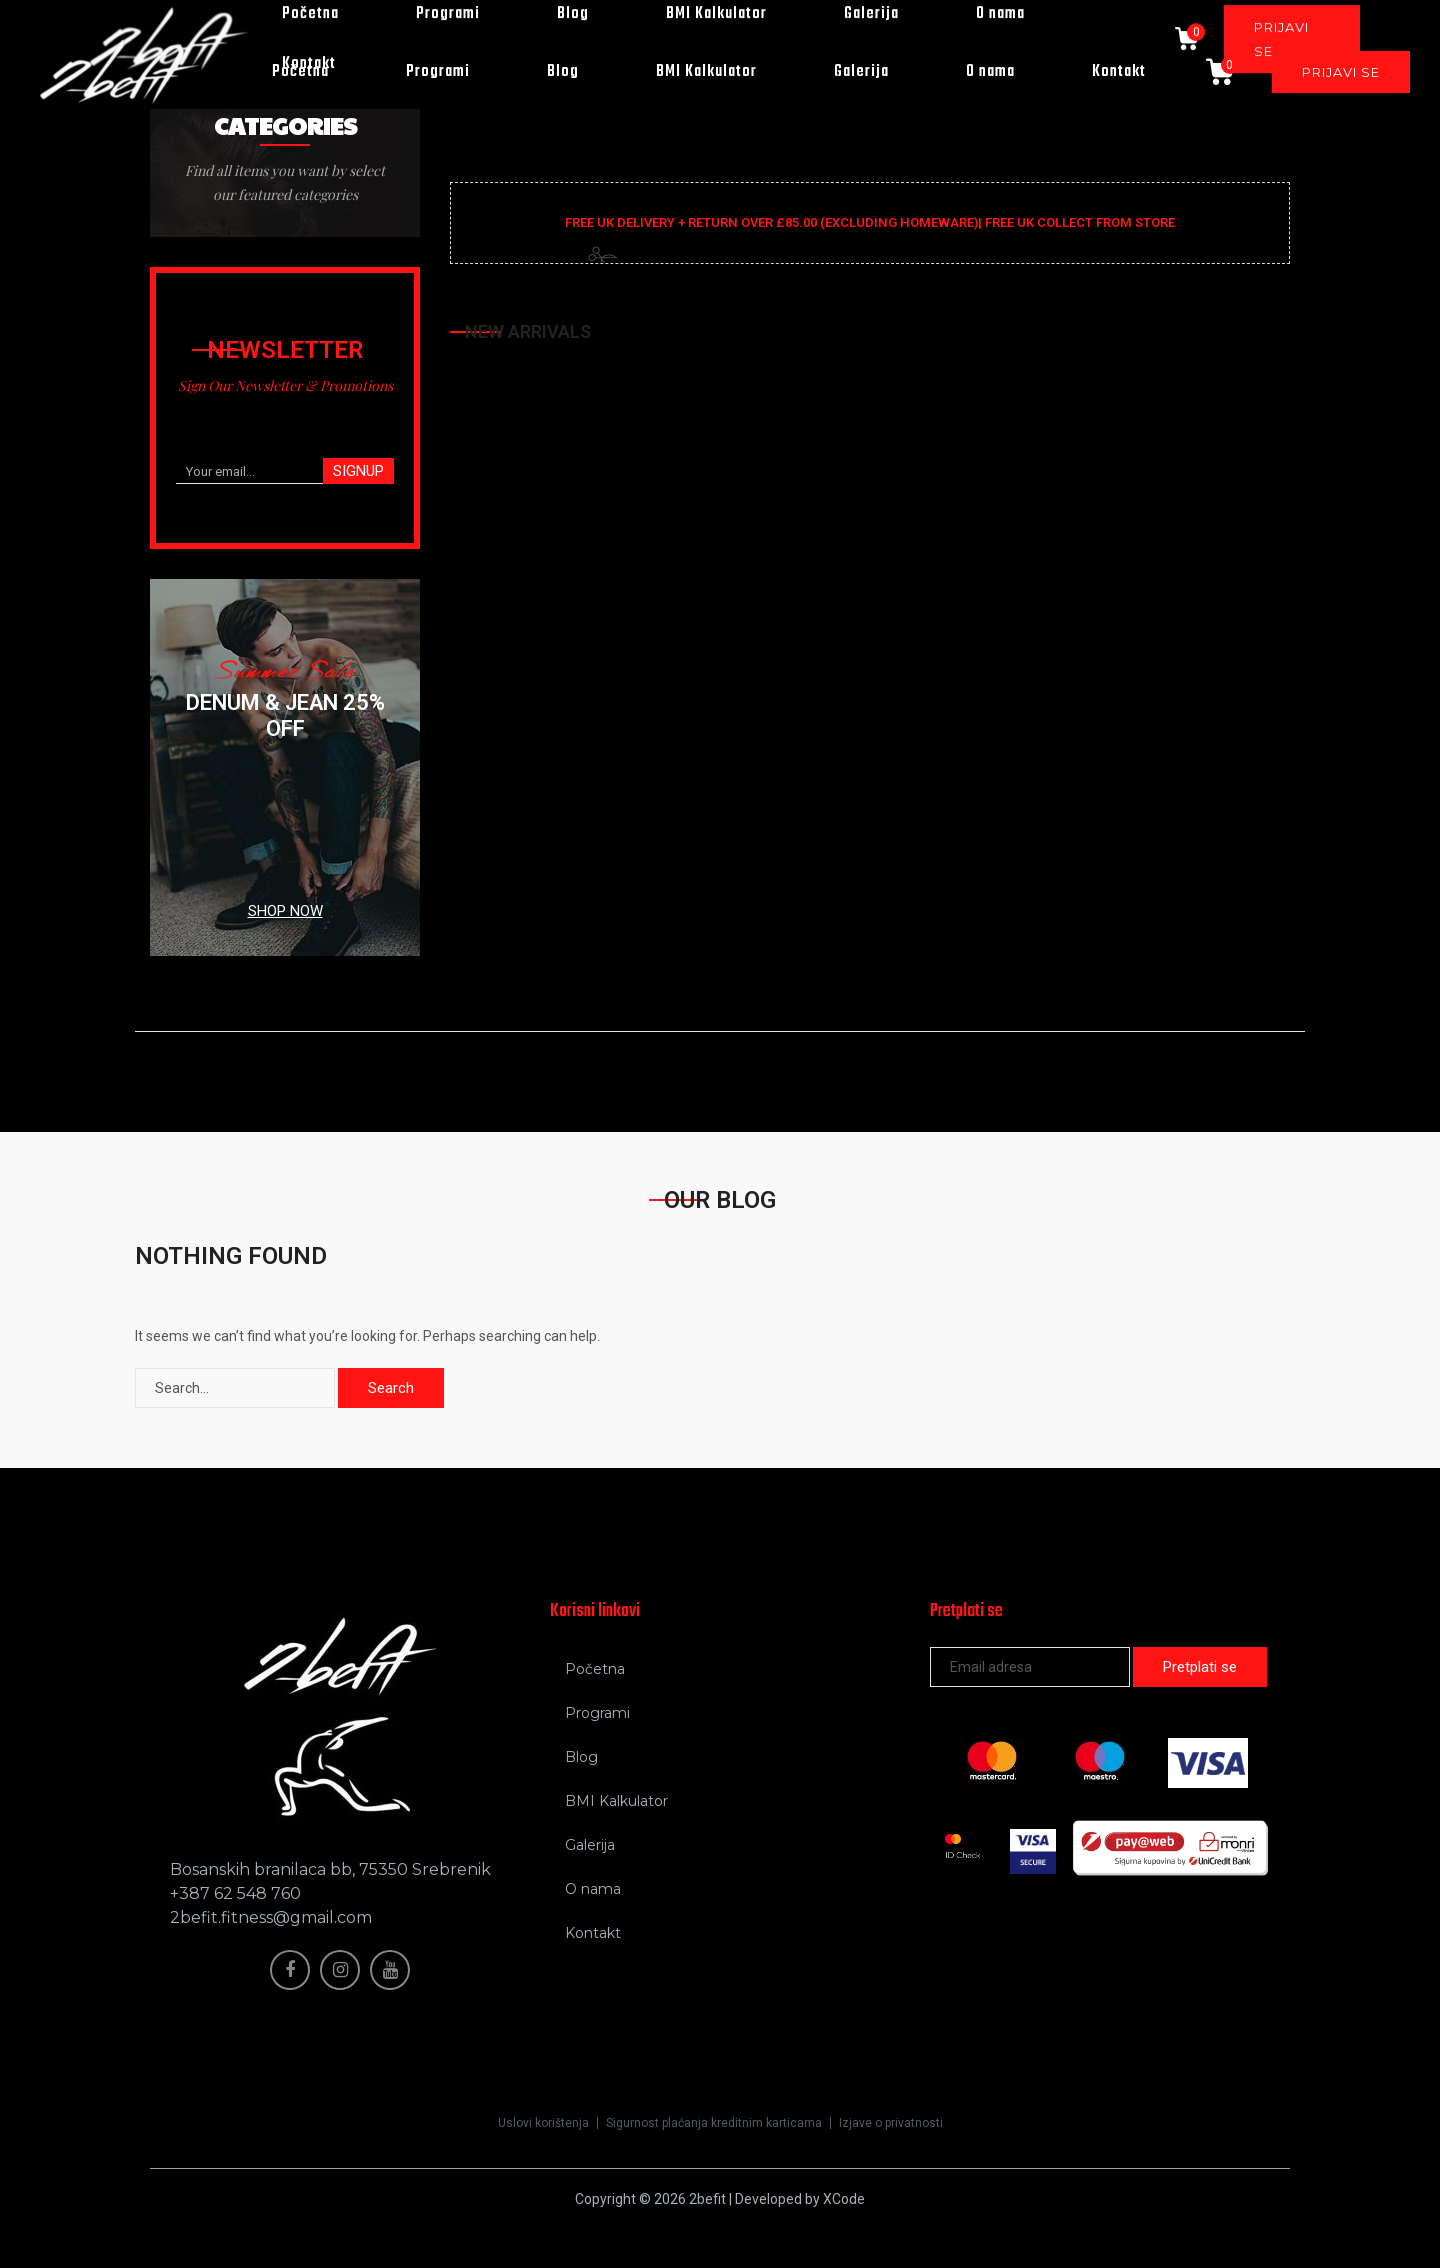 This screenshot has height=2268, width=1440. Describe the element at coordinates (891, 2123) in the screenshot. I see `Izjave o privatnosti` at that location.